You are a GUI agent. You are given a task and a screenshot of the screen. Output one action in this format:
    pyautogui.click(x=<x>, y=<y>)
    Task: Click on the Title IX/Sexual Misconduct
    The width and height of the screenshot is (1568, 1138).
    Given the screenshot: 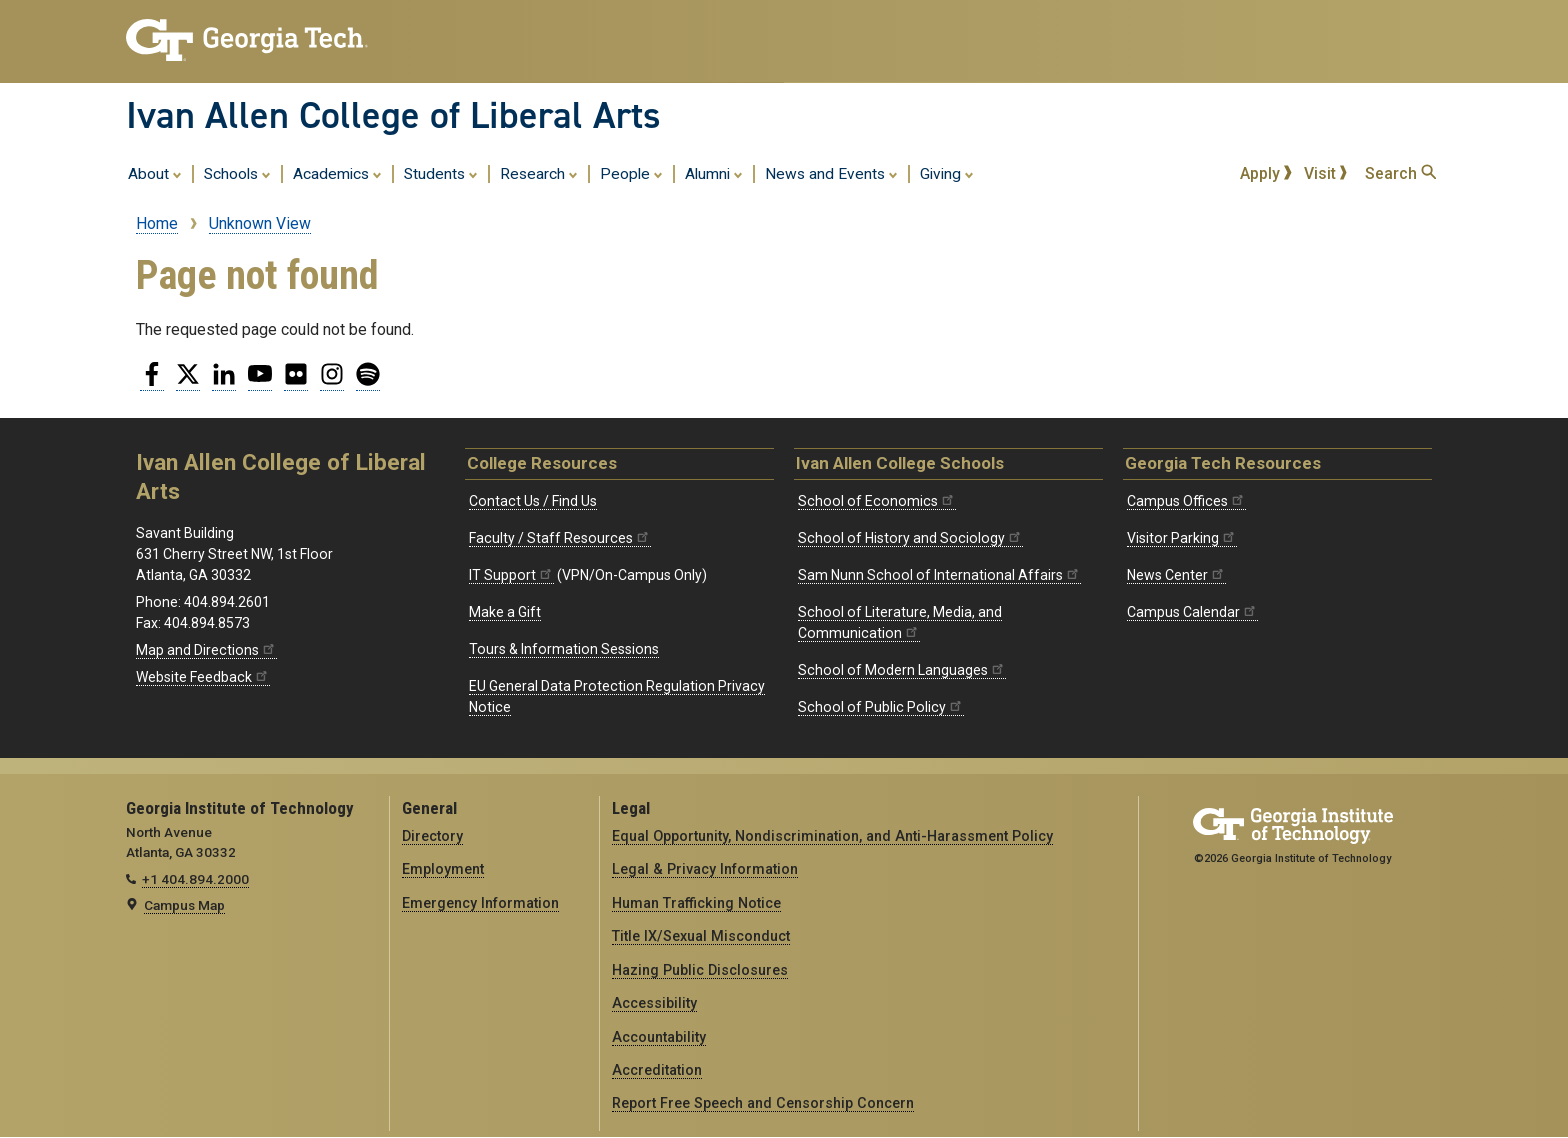 What is the action you would take?
    pyautogui.click(x=701, y=936)
    